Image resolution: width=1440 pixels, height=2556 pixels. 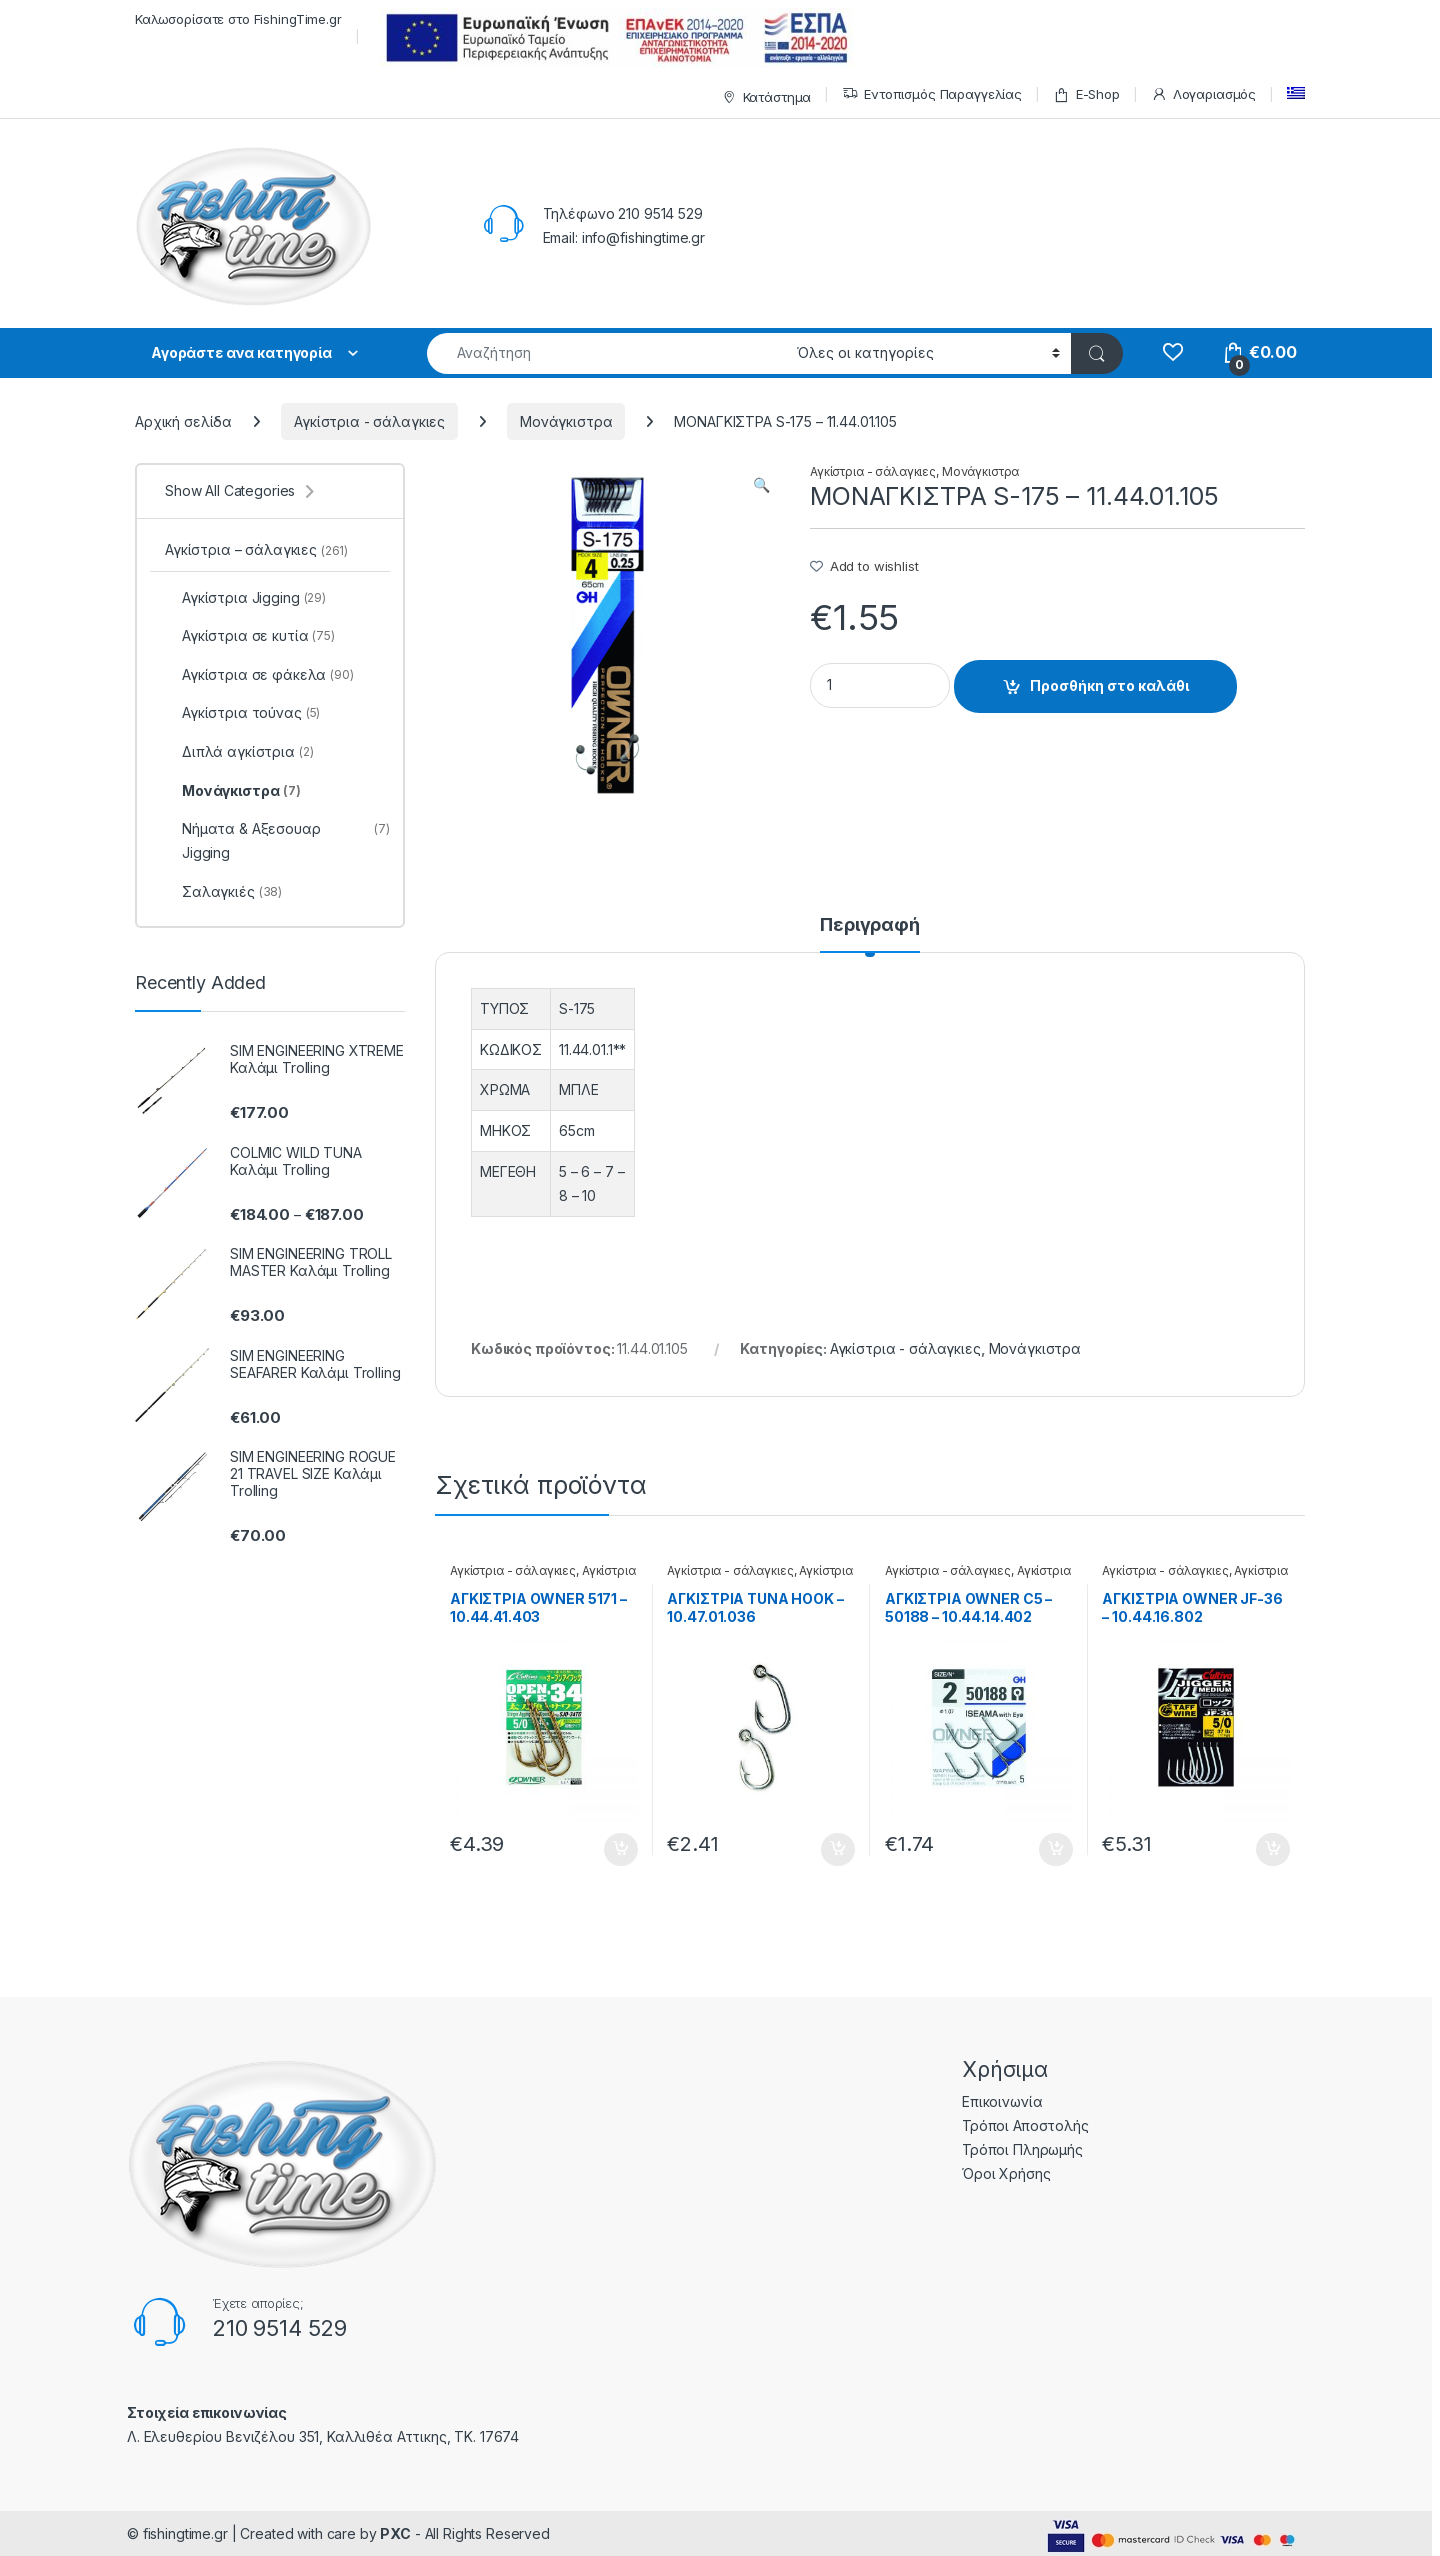 I want to click on Περιγραφή, so click(x=870, y=925).